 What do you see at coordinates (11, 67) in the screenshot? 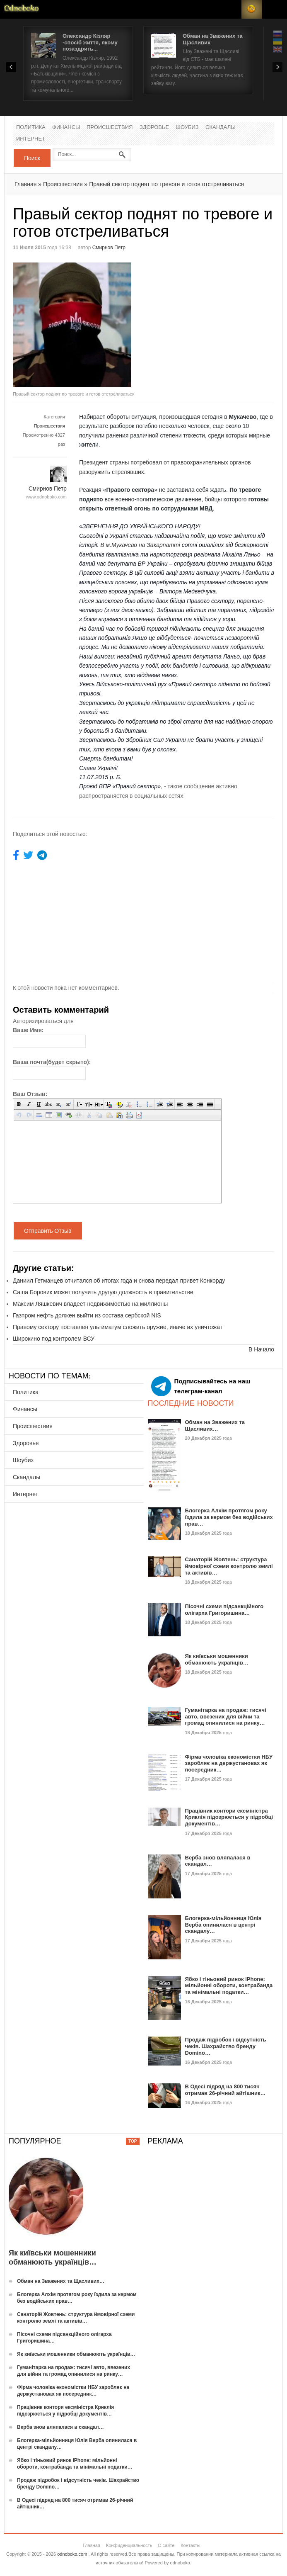
I see `Prev` at bounding box center [11, 67].